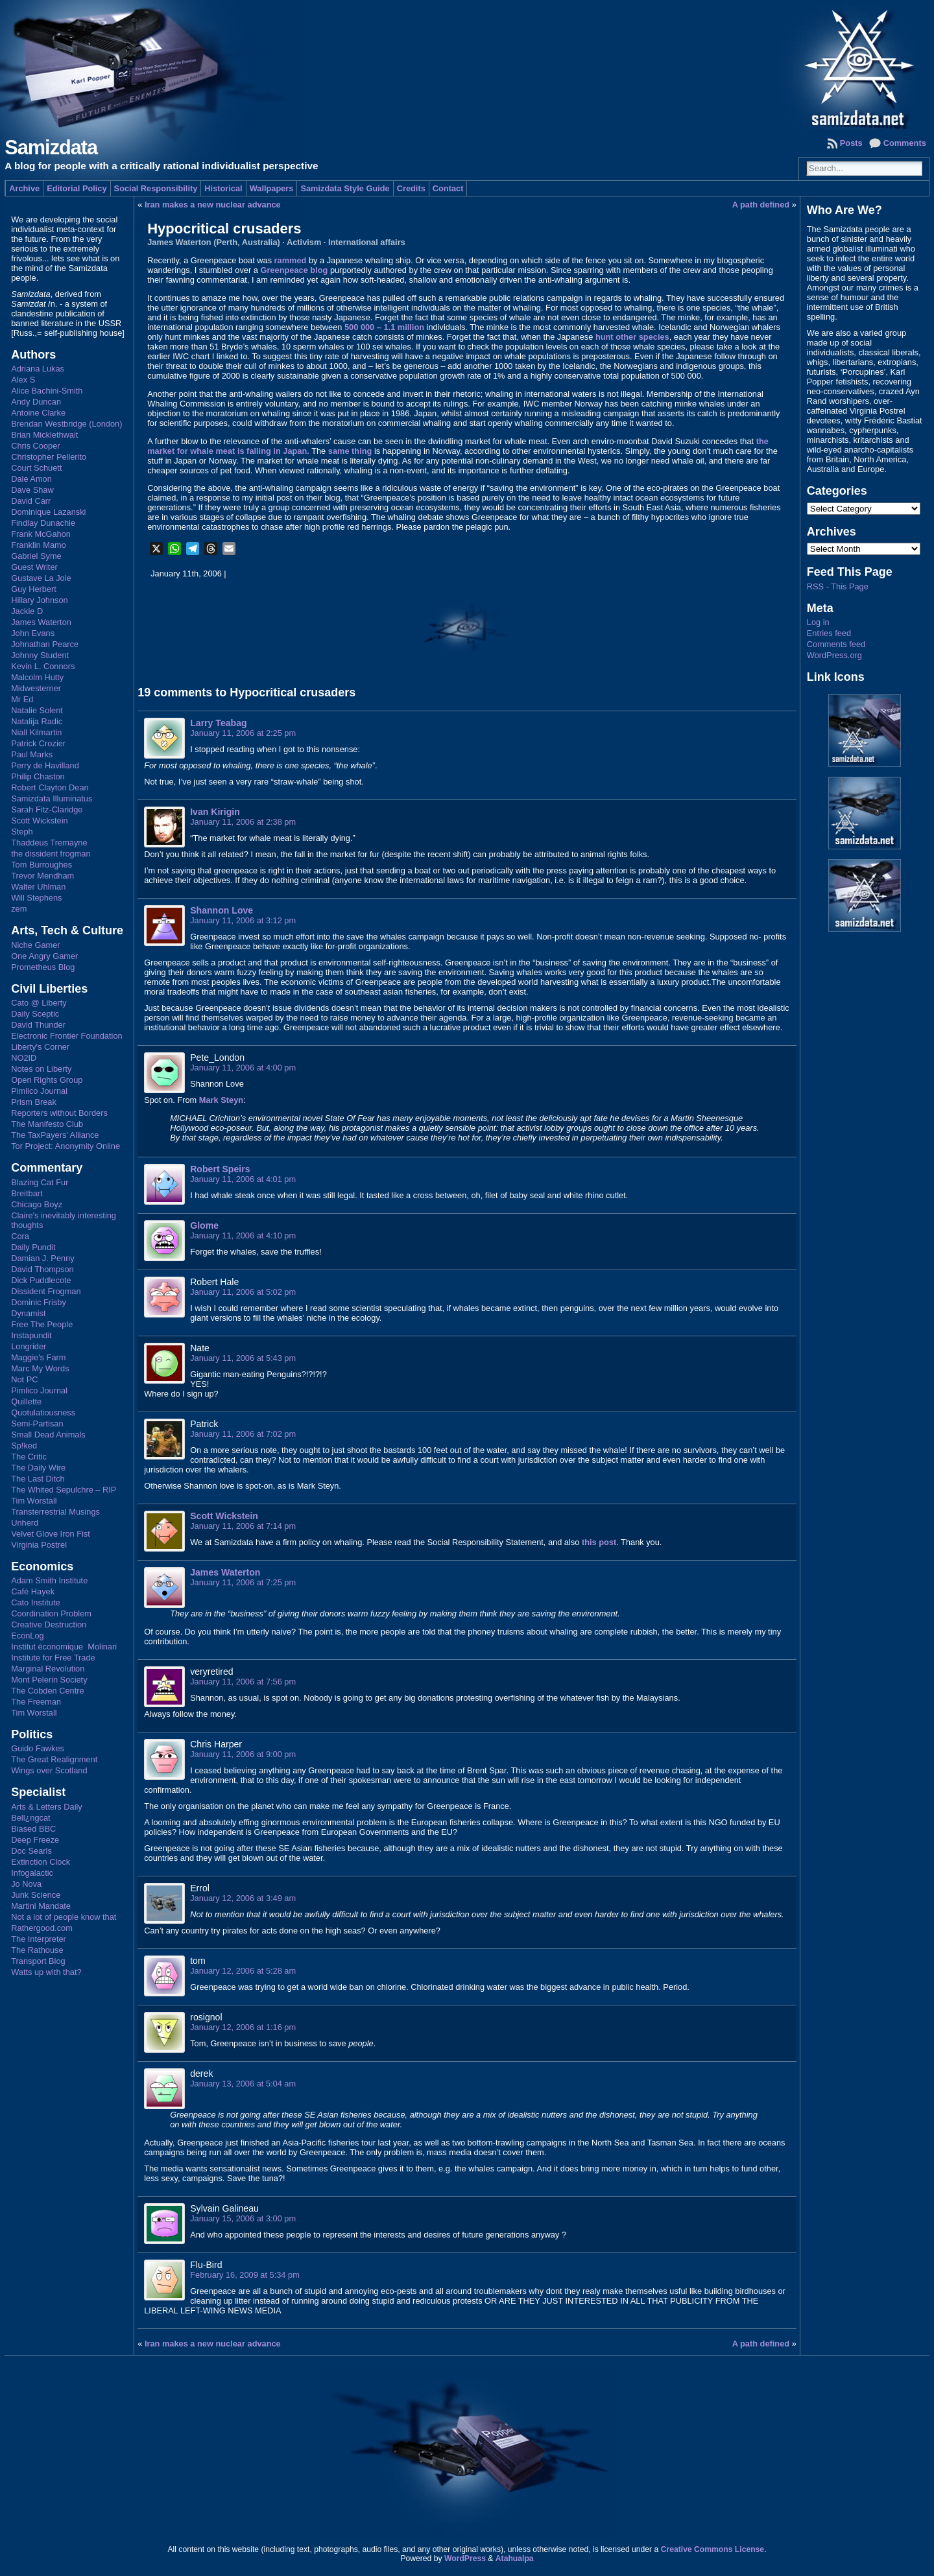 The image size is (934, 2576). I want to click on this post, so click(599, 1542).